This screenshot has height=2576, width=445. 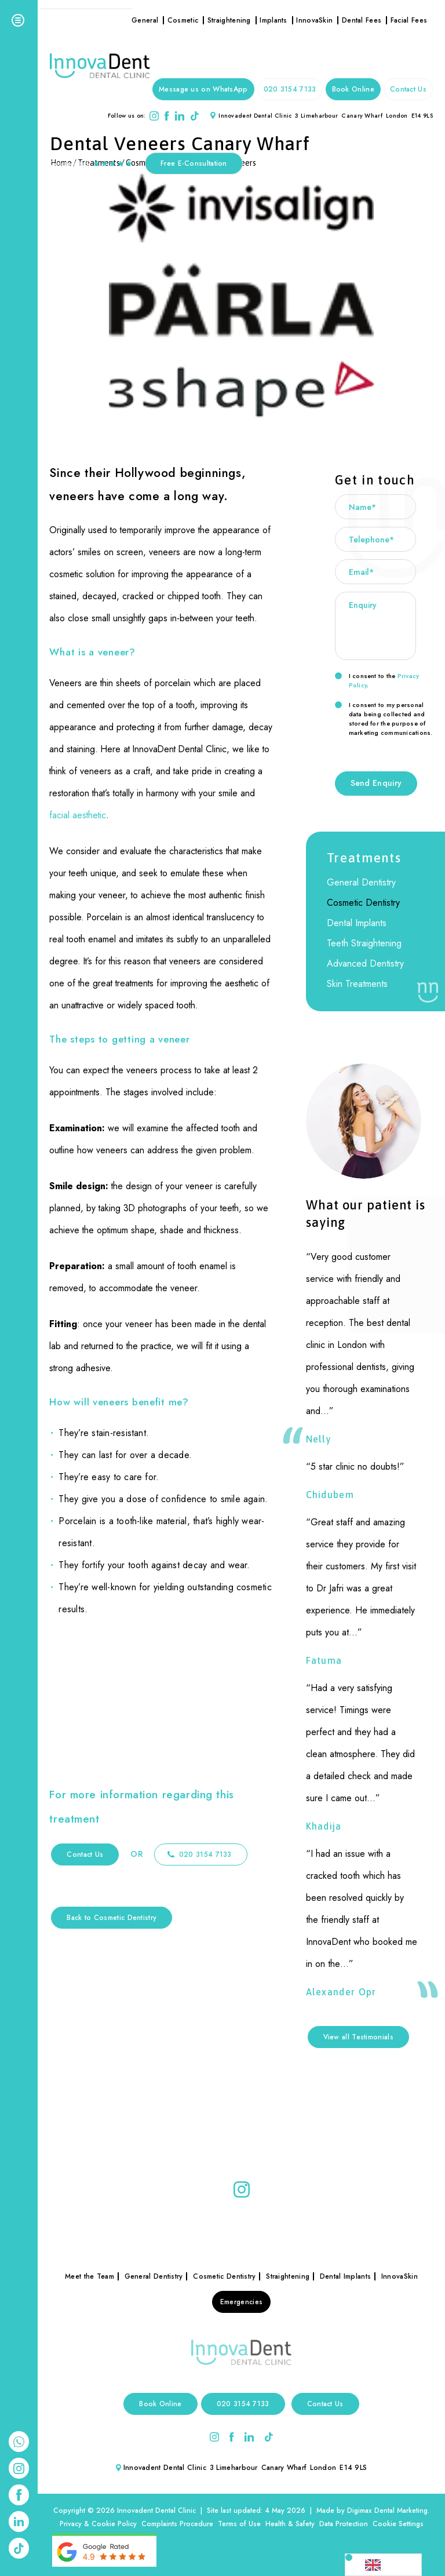 I want to click on Privacy & Cookie Policy, so click(x=98, y=2524).